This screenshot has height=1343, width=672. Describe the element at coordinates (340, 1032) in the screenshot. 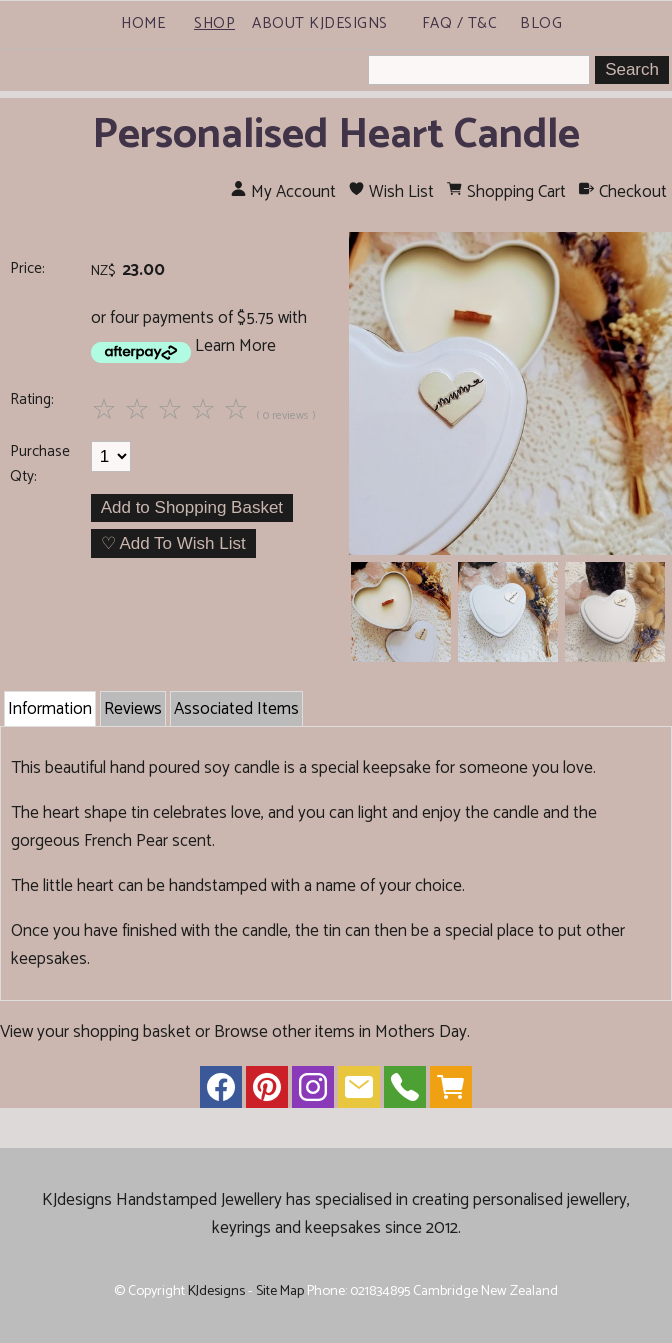

I see `Browse other items in Mothers Day` at that location.